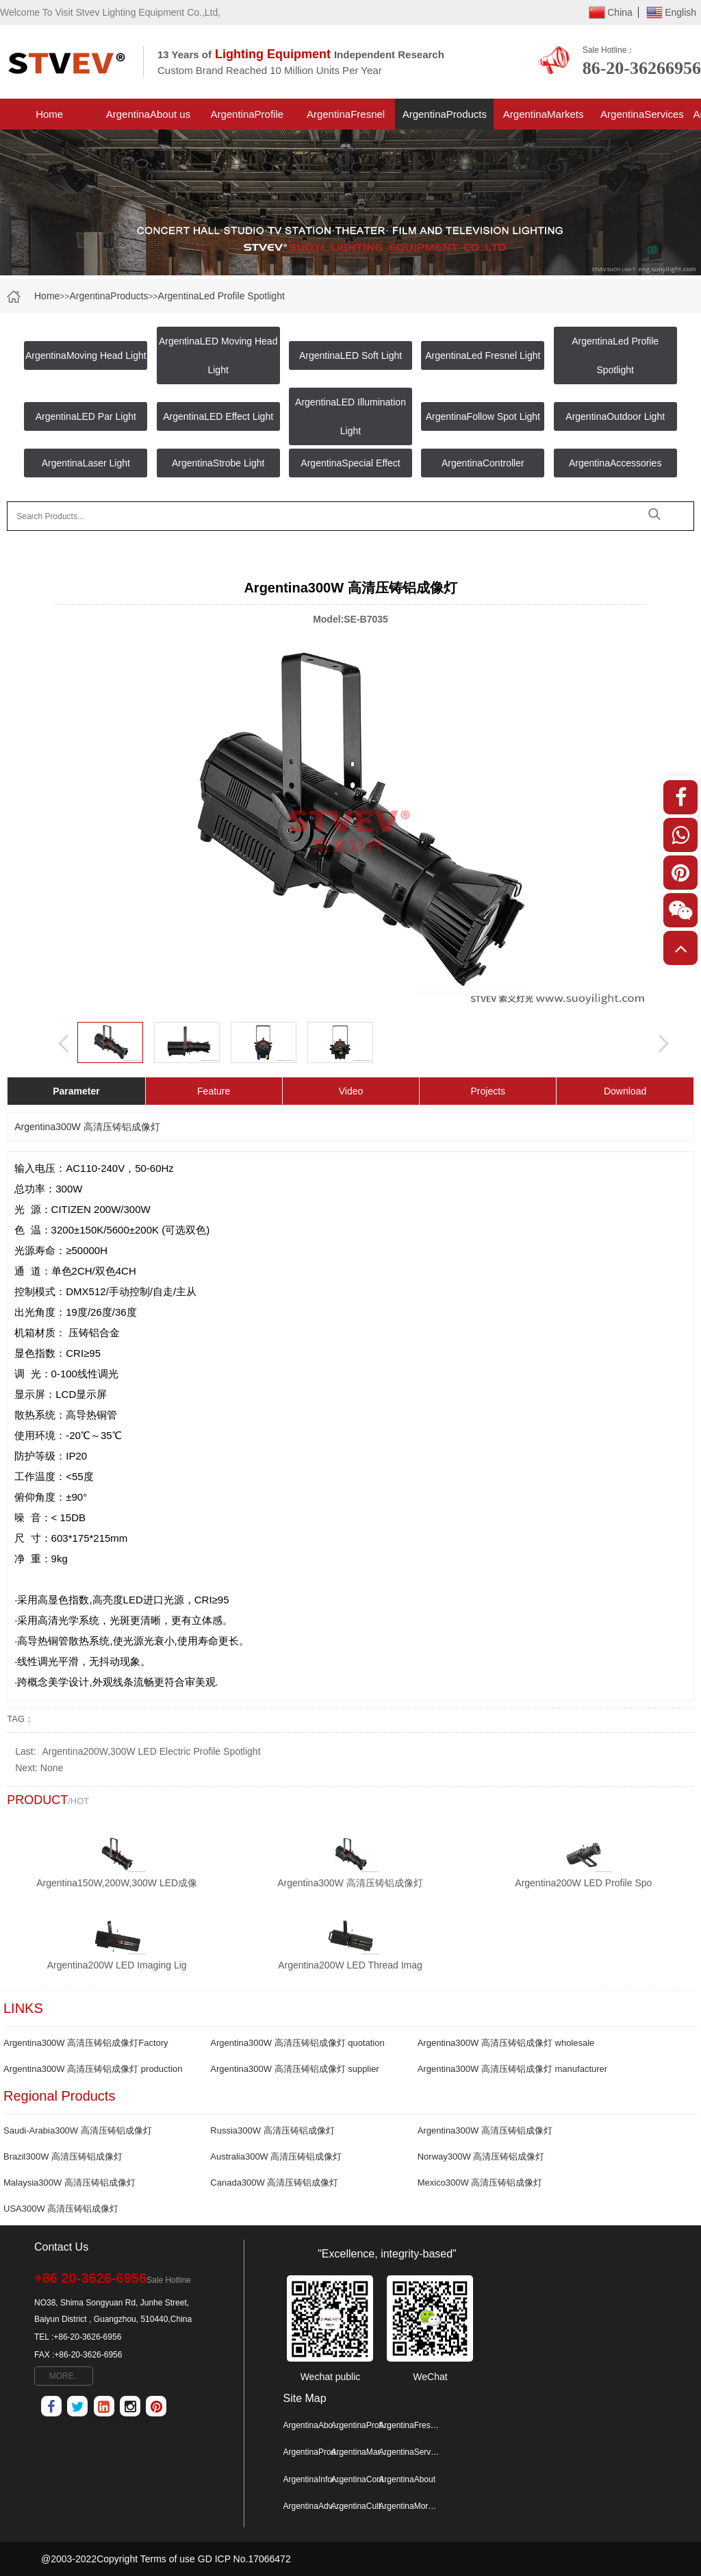  What do you see at coordinates (615, 416) in the screenshot?
I see `ArgentinaOutdoor Light` at bounding box center [615, 416].